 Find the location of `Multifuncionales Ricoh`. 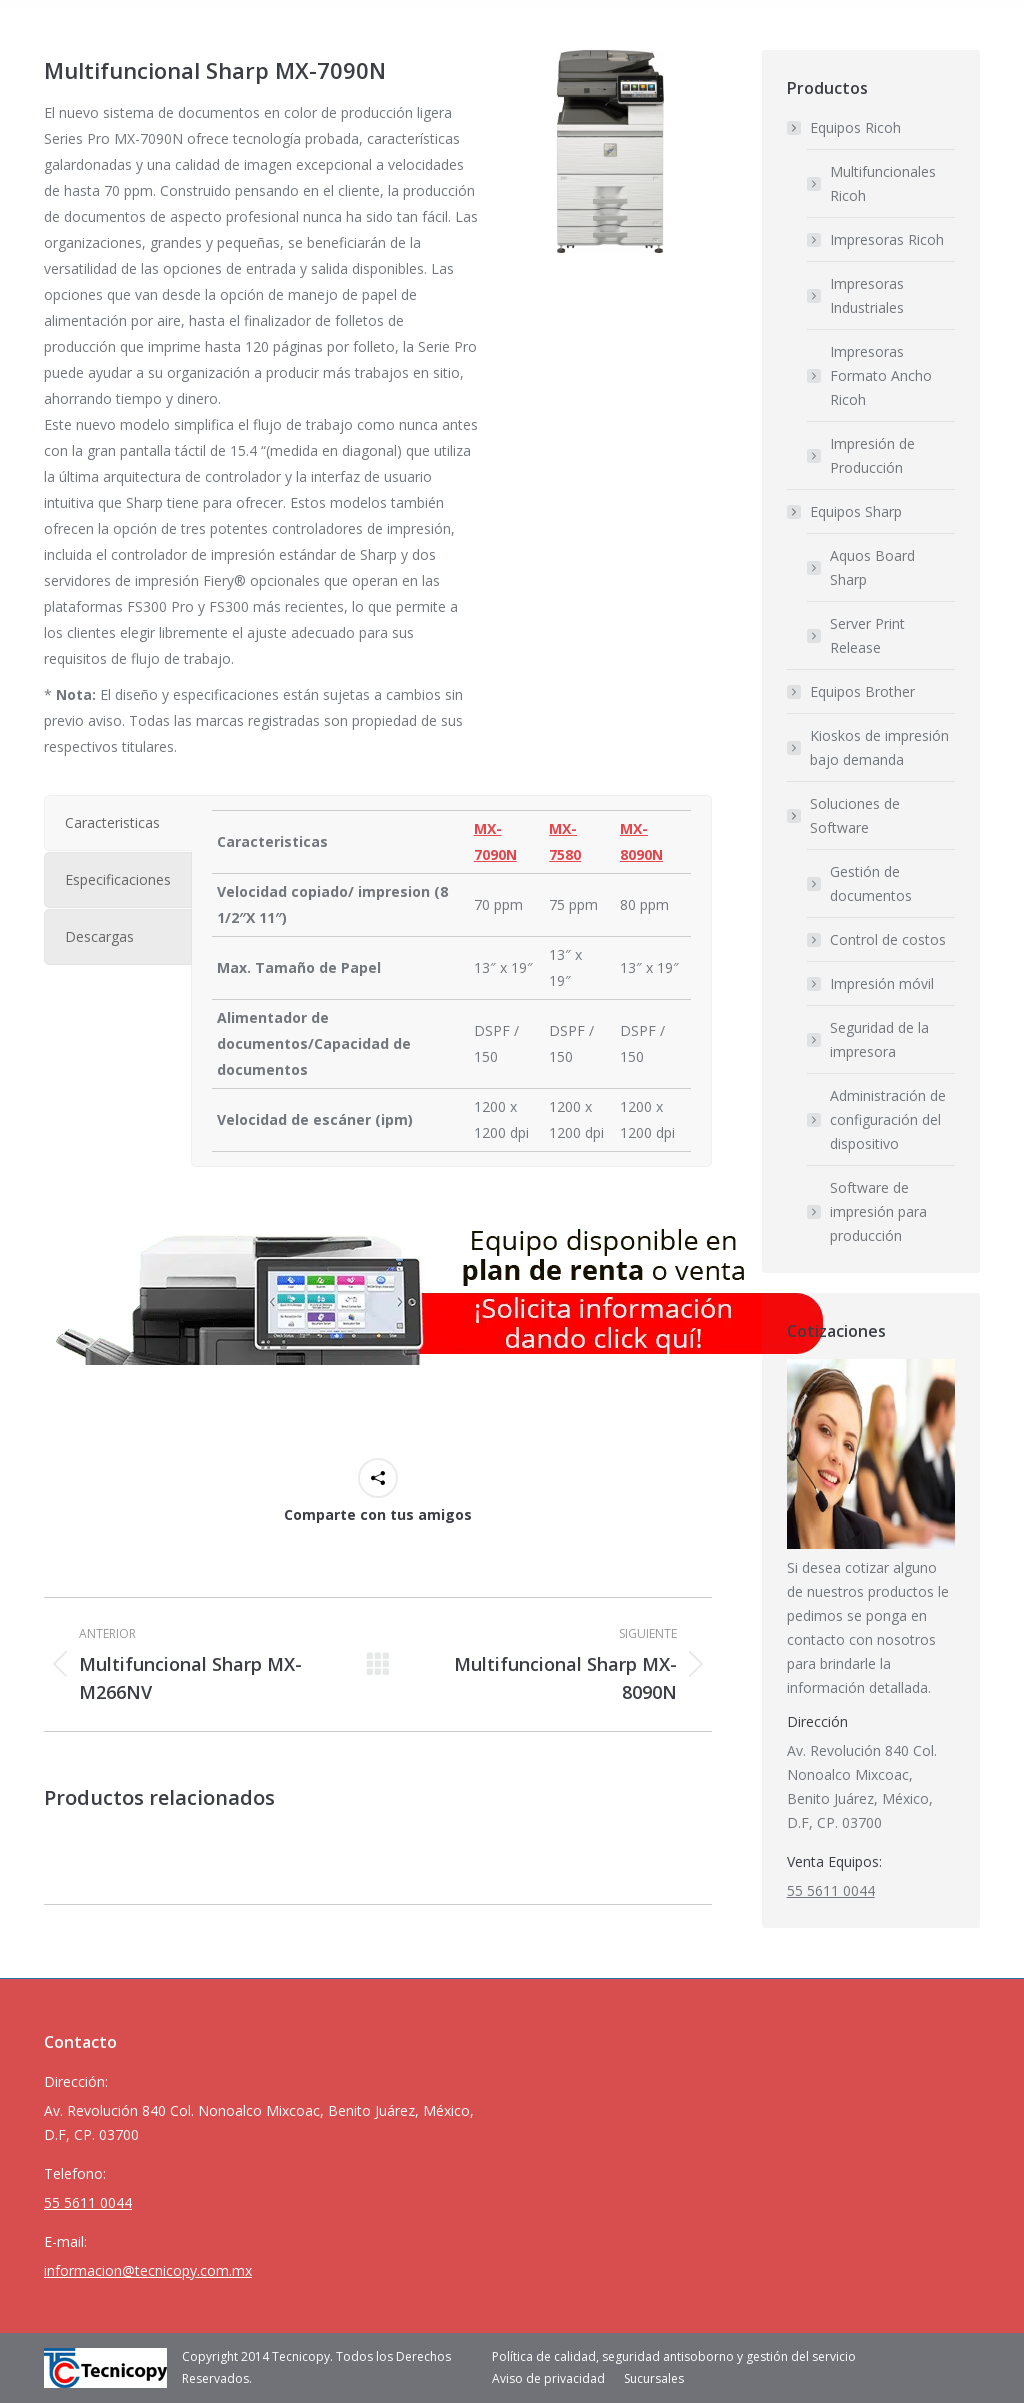

Multifuncionales Ricoh is located at coordinates (883, 183).